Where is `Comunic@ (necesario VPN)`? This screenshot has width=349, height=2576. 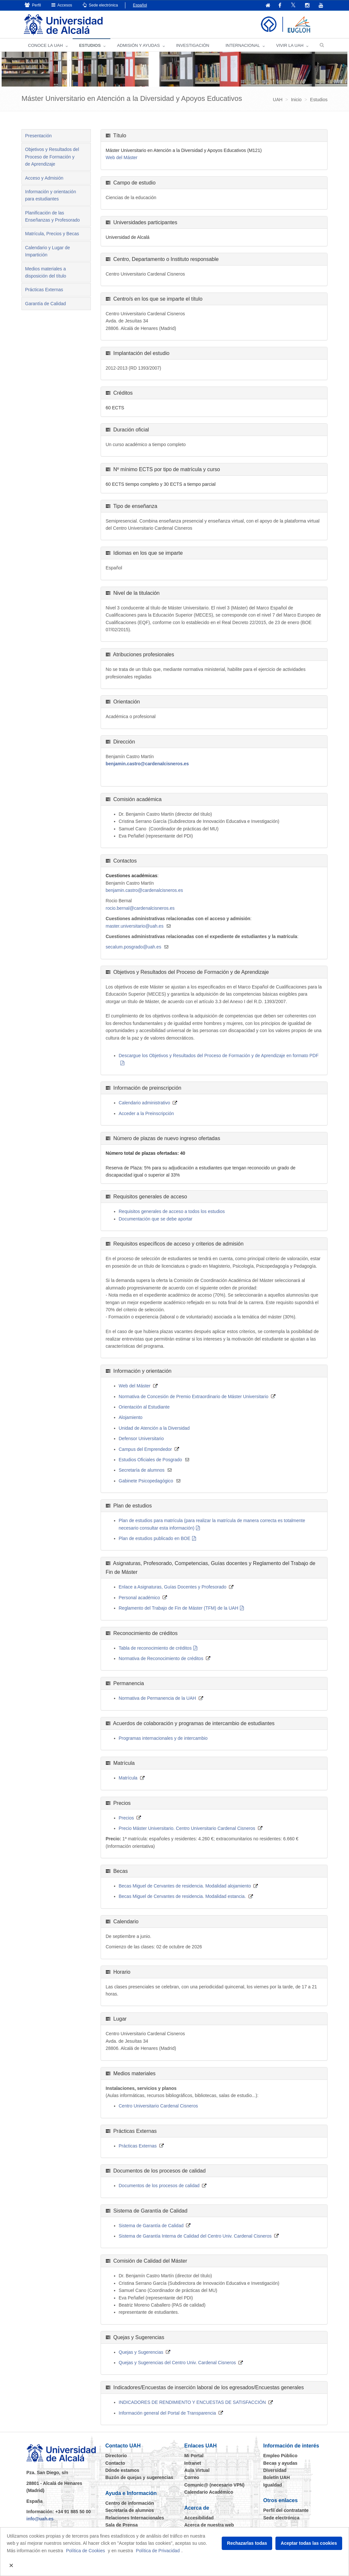
Comunic@ (necesario VPN) is located at coordinates (214, 2485).